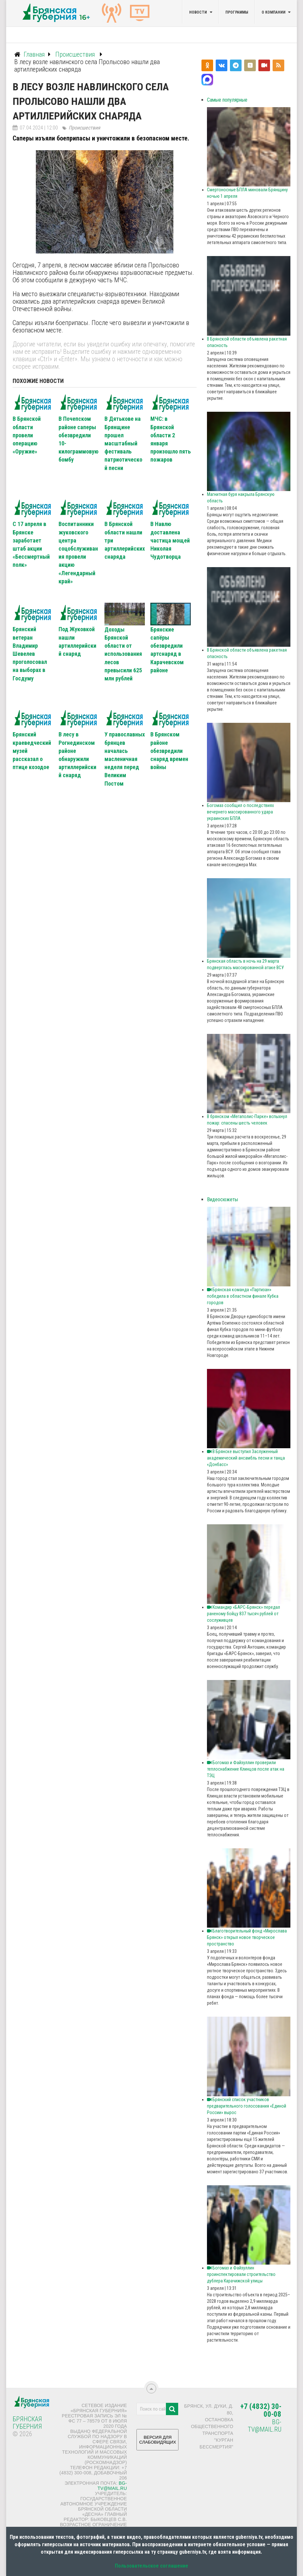 This screenshot has height=2576, width=303. I want to click on Видеосюжеты, so click(222, 1199).